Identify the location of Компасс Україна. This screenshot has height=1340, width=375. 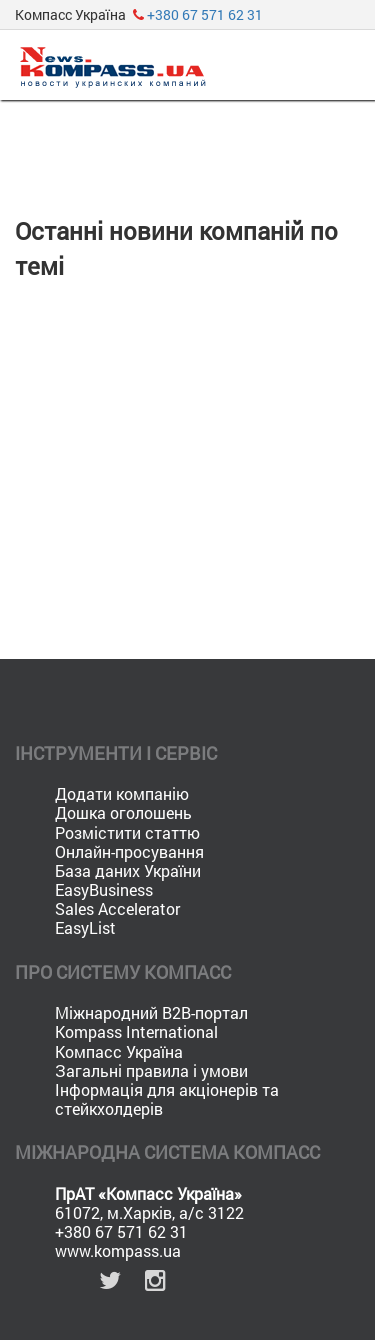
(119, 1051).